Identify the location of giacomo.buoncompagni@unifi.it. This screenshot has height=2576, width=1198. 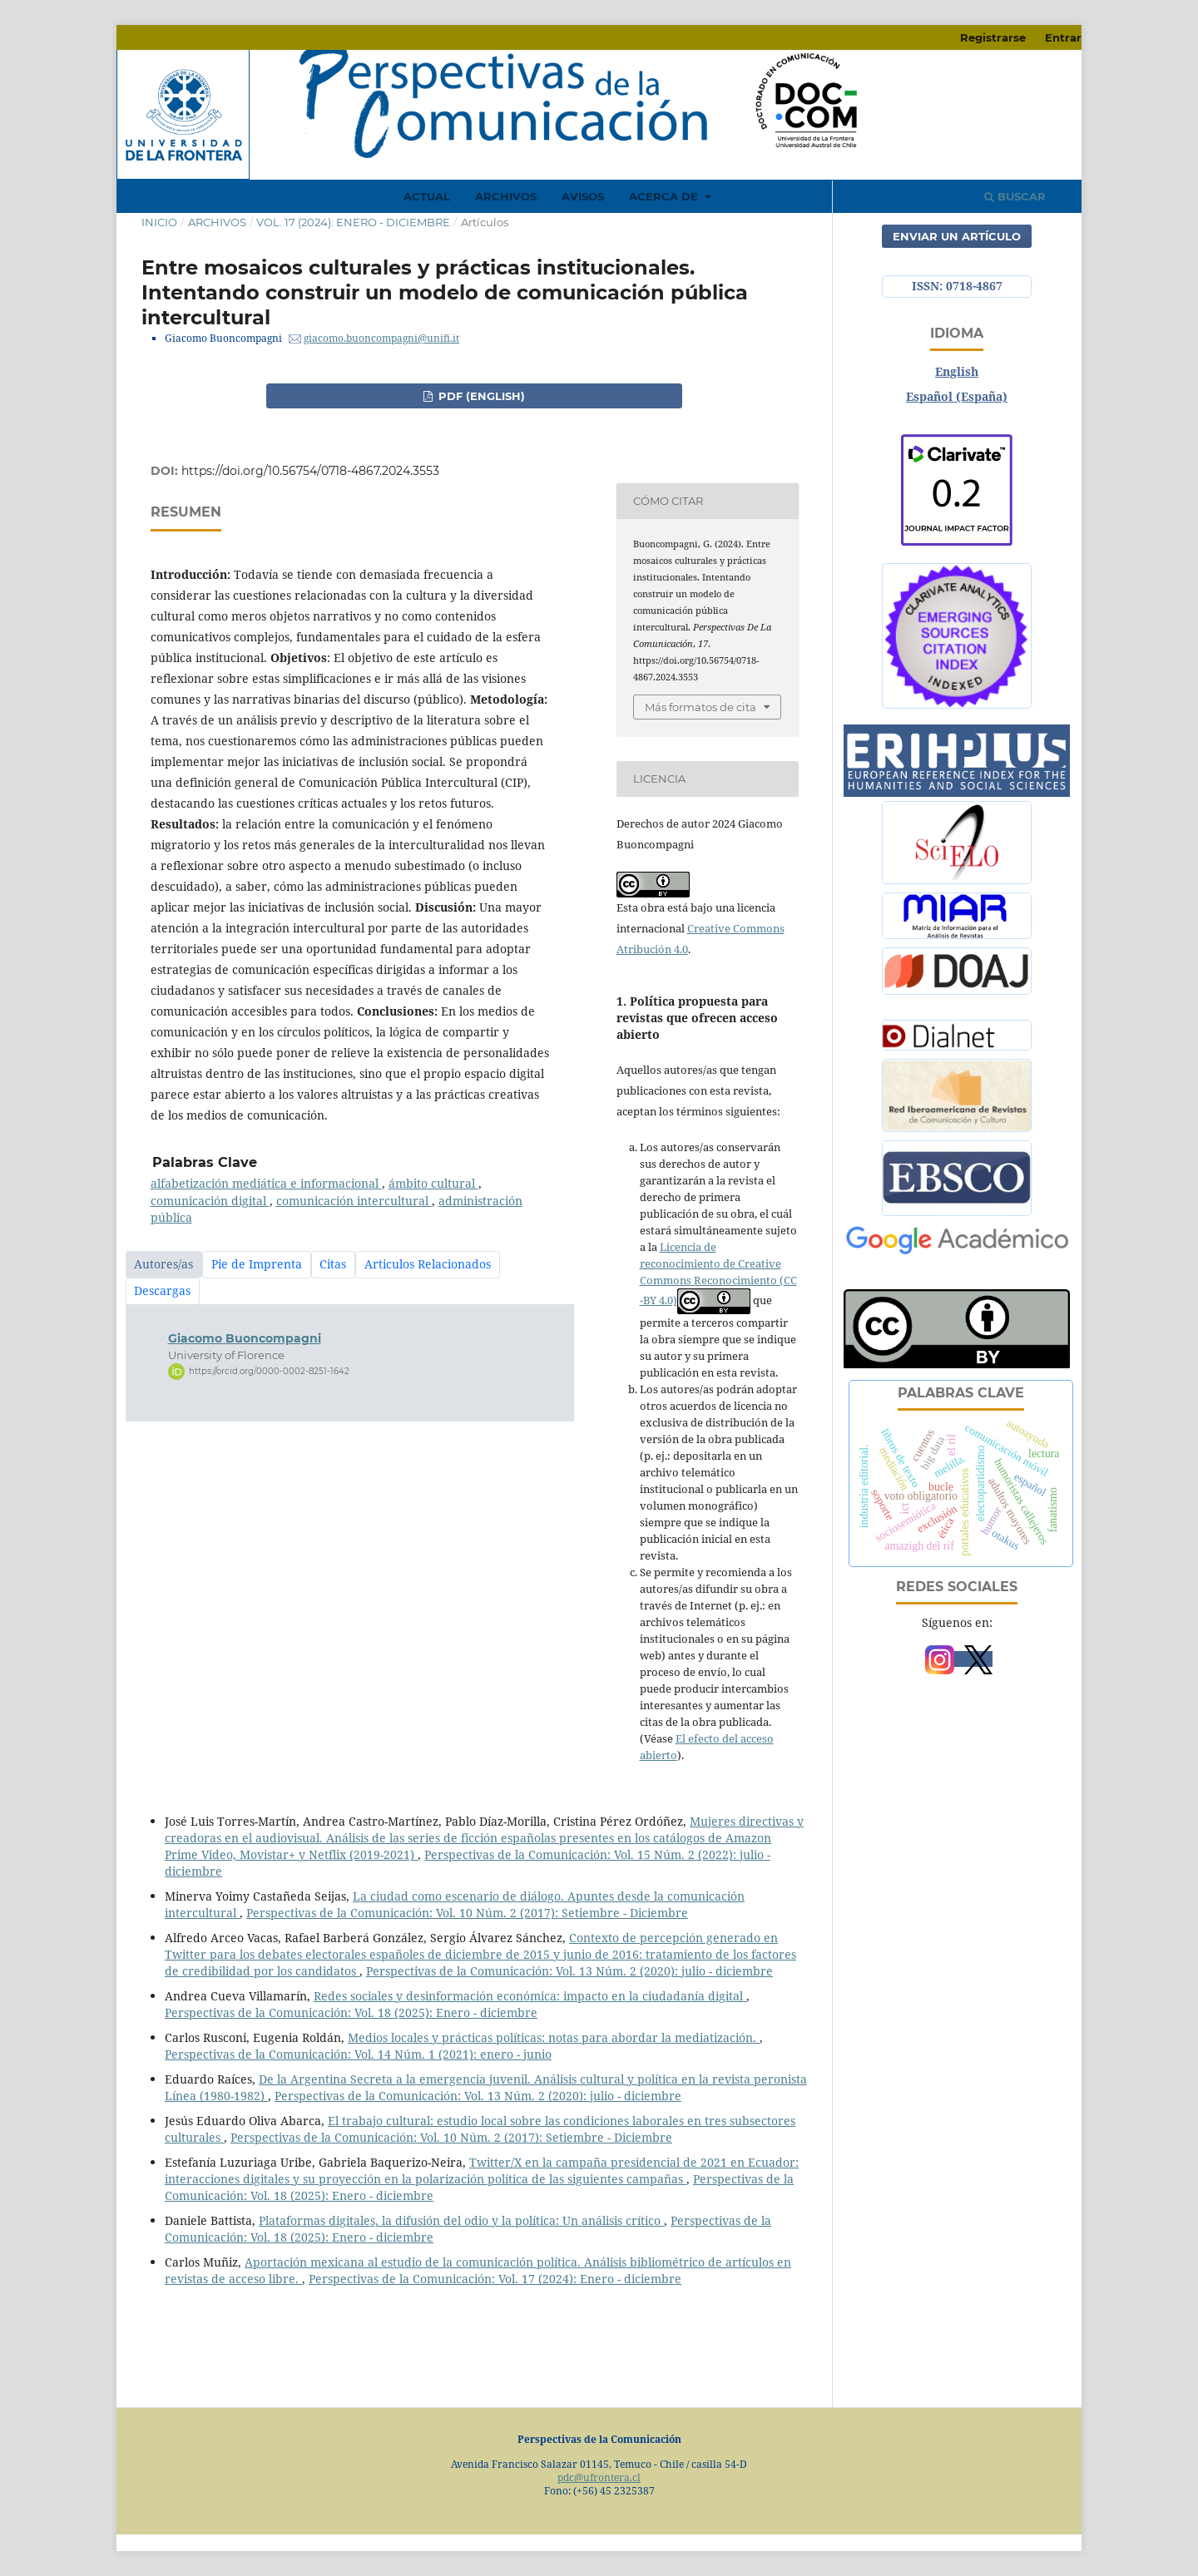
(381, 338).